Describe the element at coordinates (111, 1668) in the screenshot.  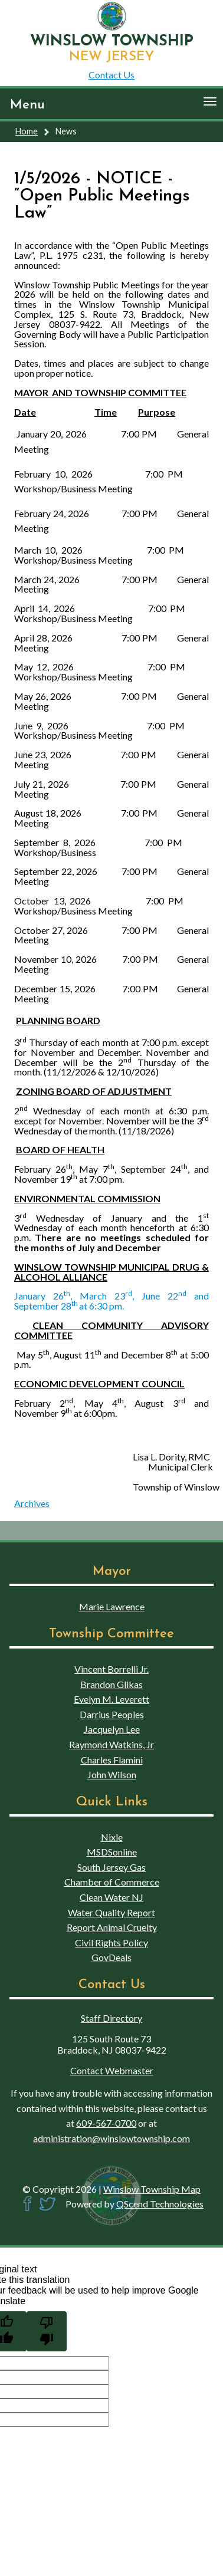
I see `Vincent Borrelli Jr.` at that location.